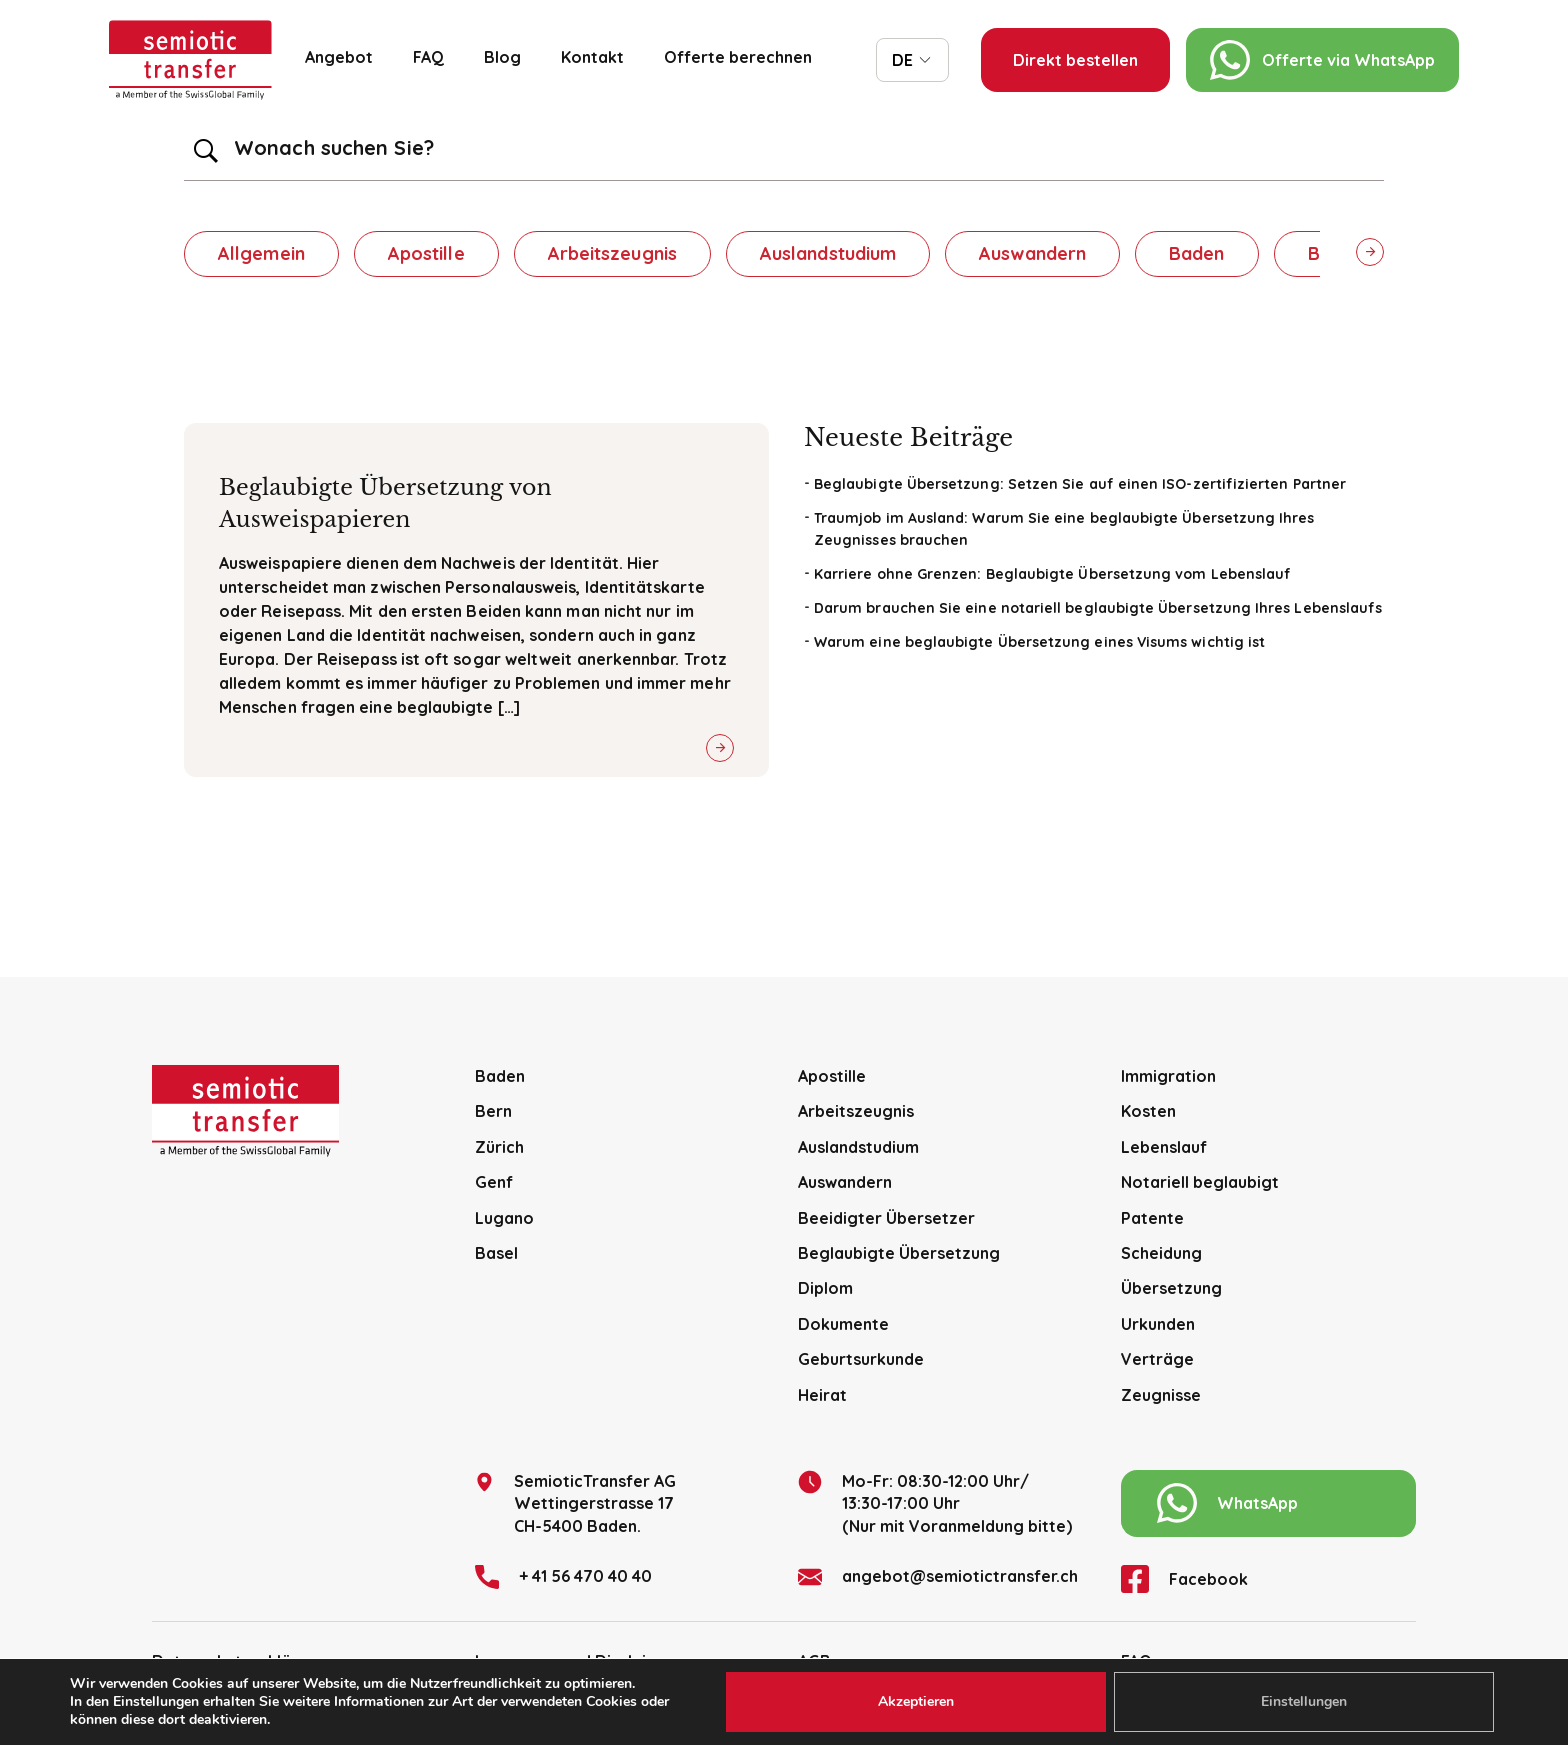 Image resolution: width=1568 pixels, height=1745 pixels. Describe the element at coordinates (828, 253) in the screenshot. I see `Auslandstudium` at that location.